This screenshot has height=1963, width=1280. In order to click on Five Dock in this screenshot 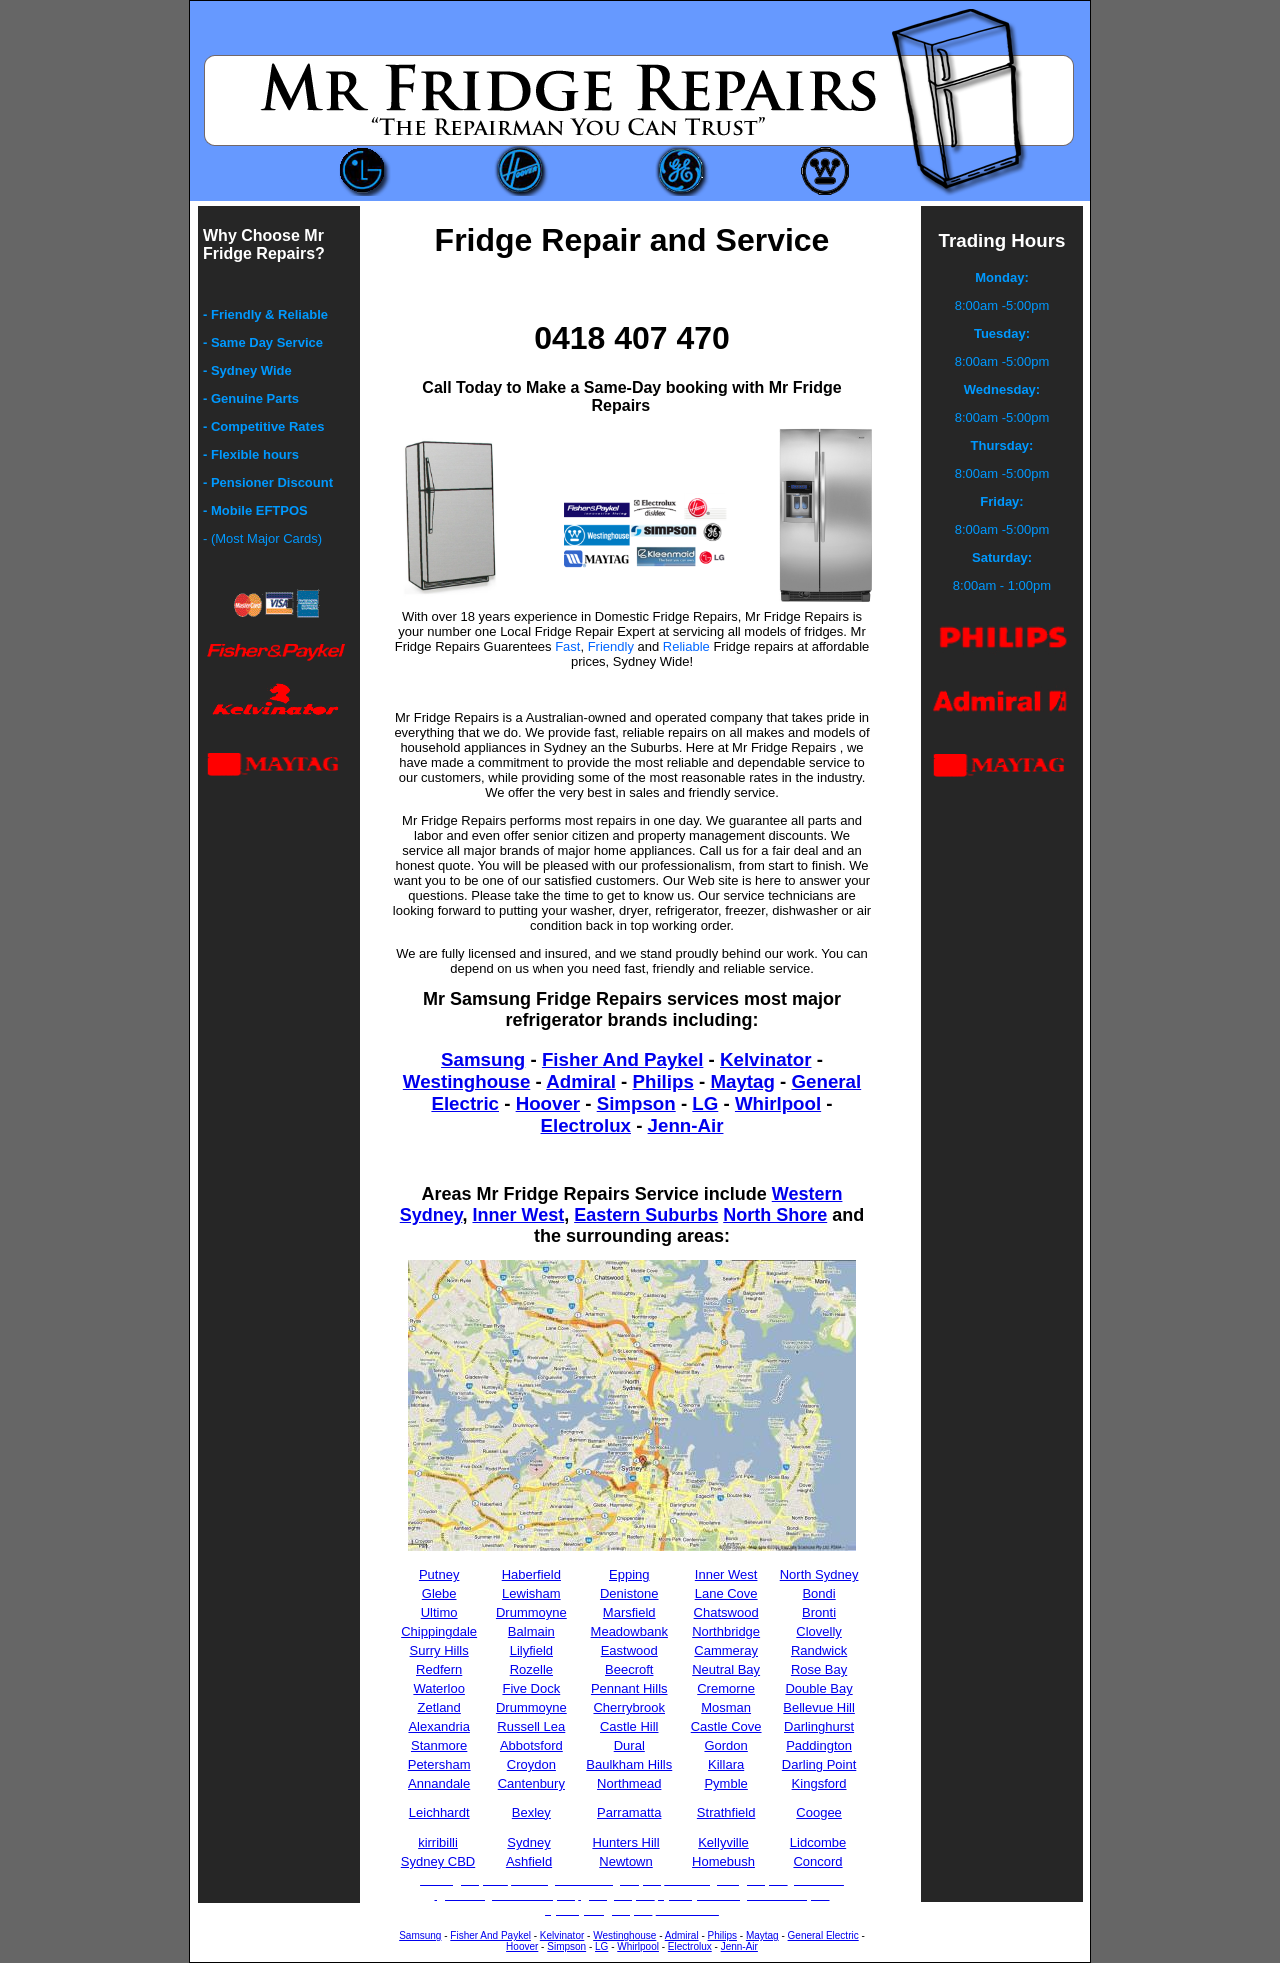, I will do `click(531, 1688)`.